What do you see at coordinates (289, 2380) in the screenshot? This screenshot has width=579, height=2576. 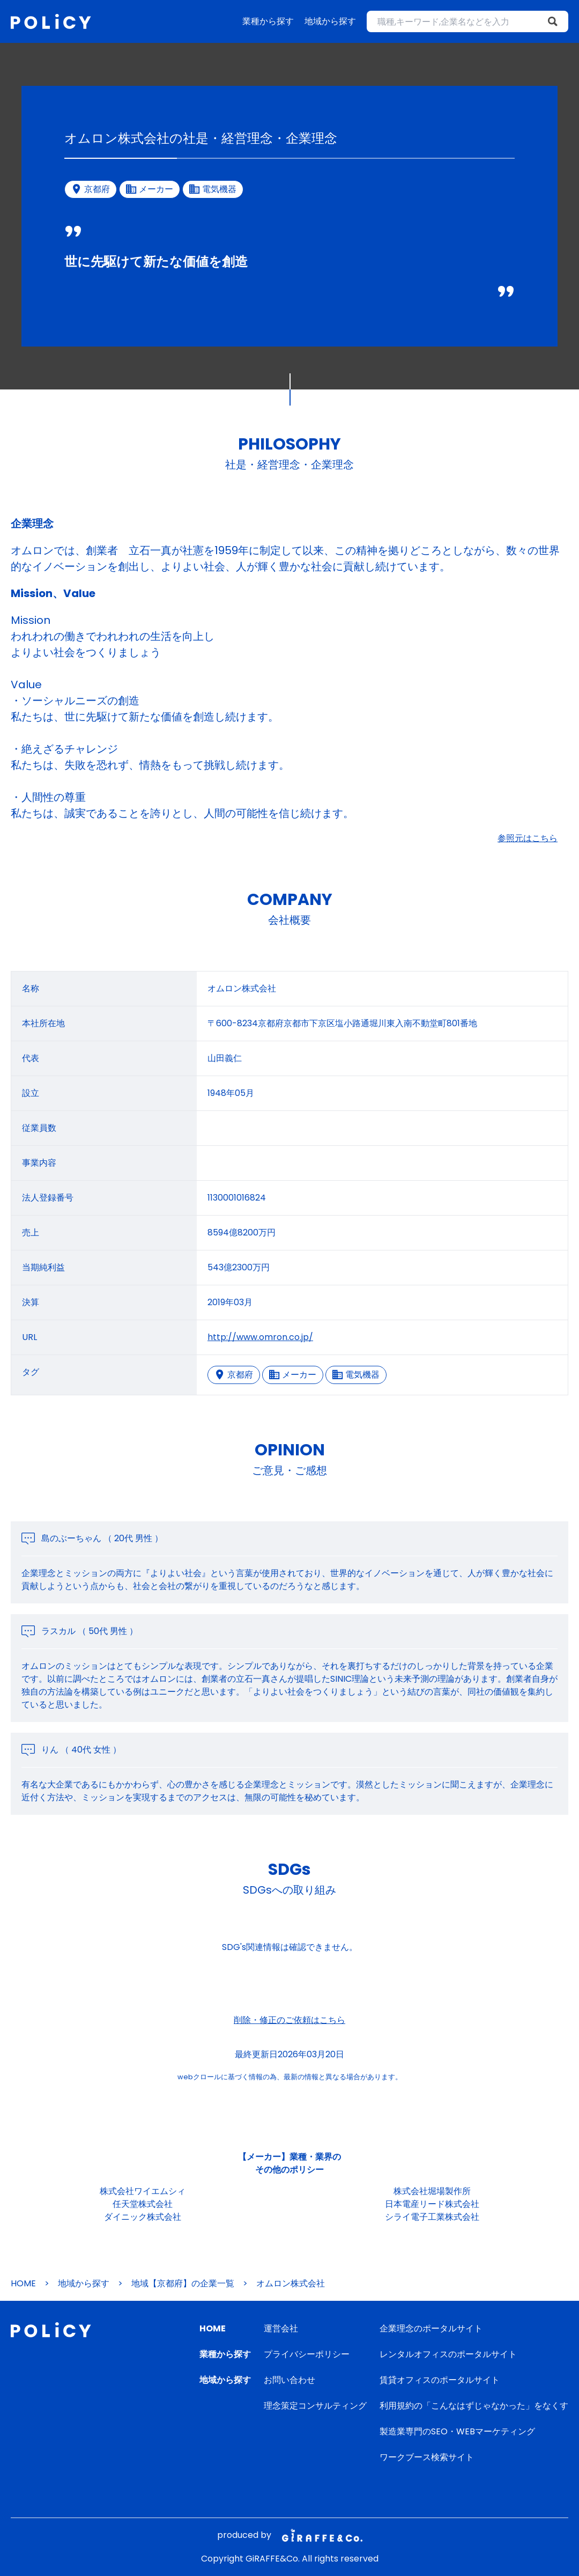 I see `お問い合わせ` at bounding box center [289, 2380].